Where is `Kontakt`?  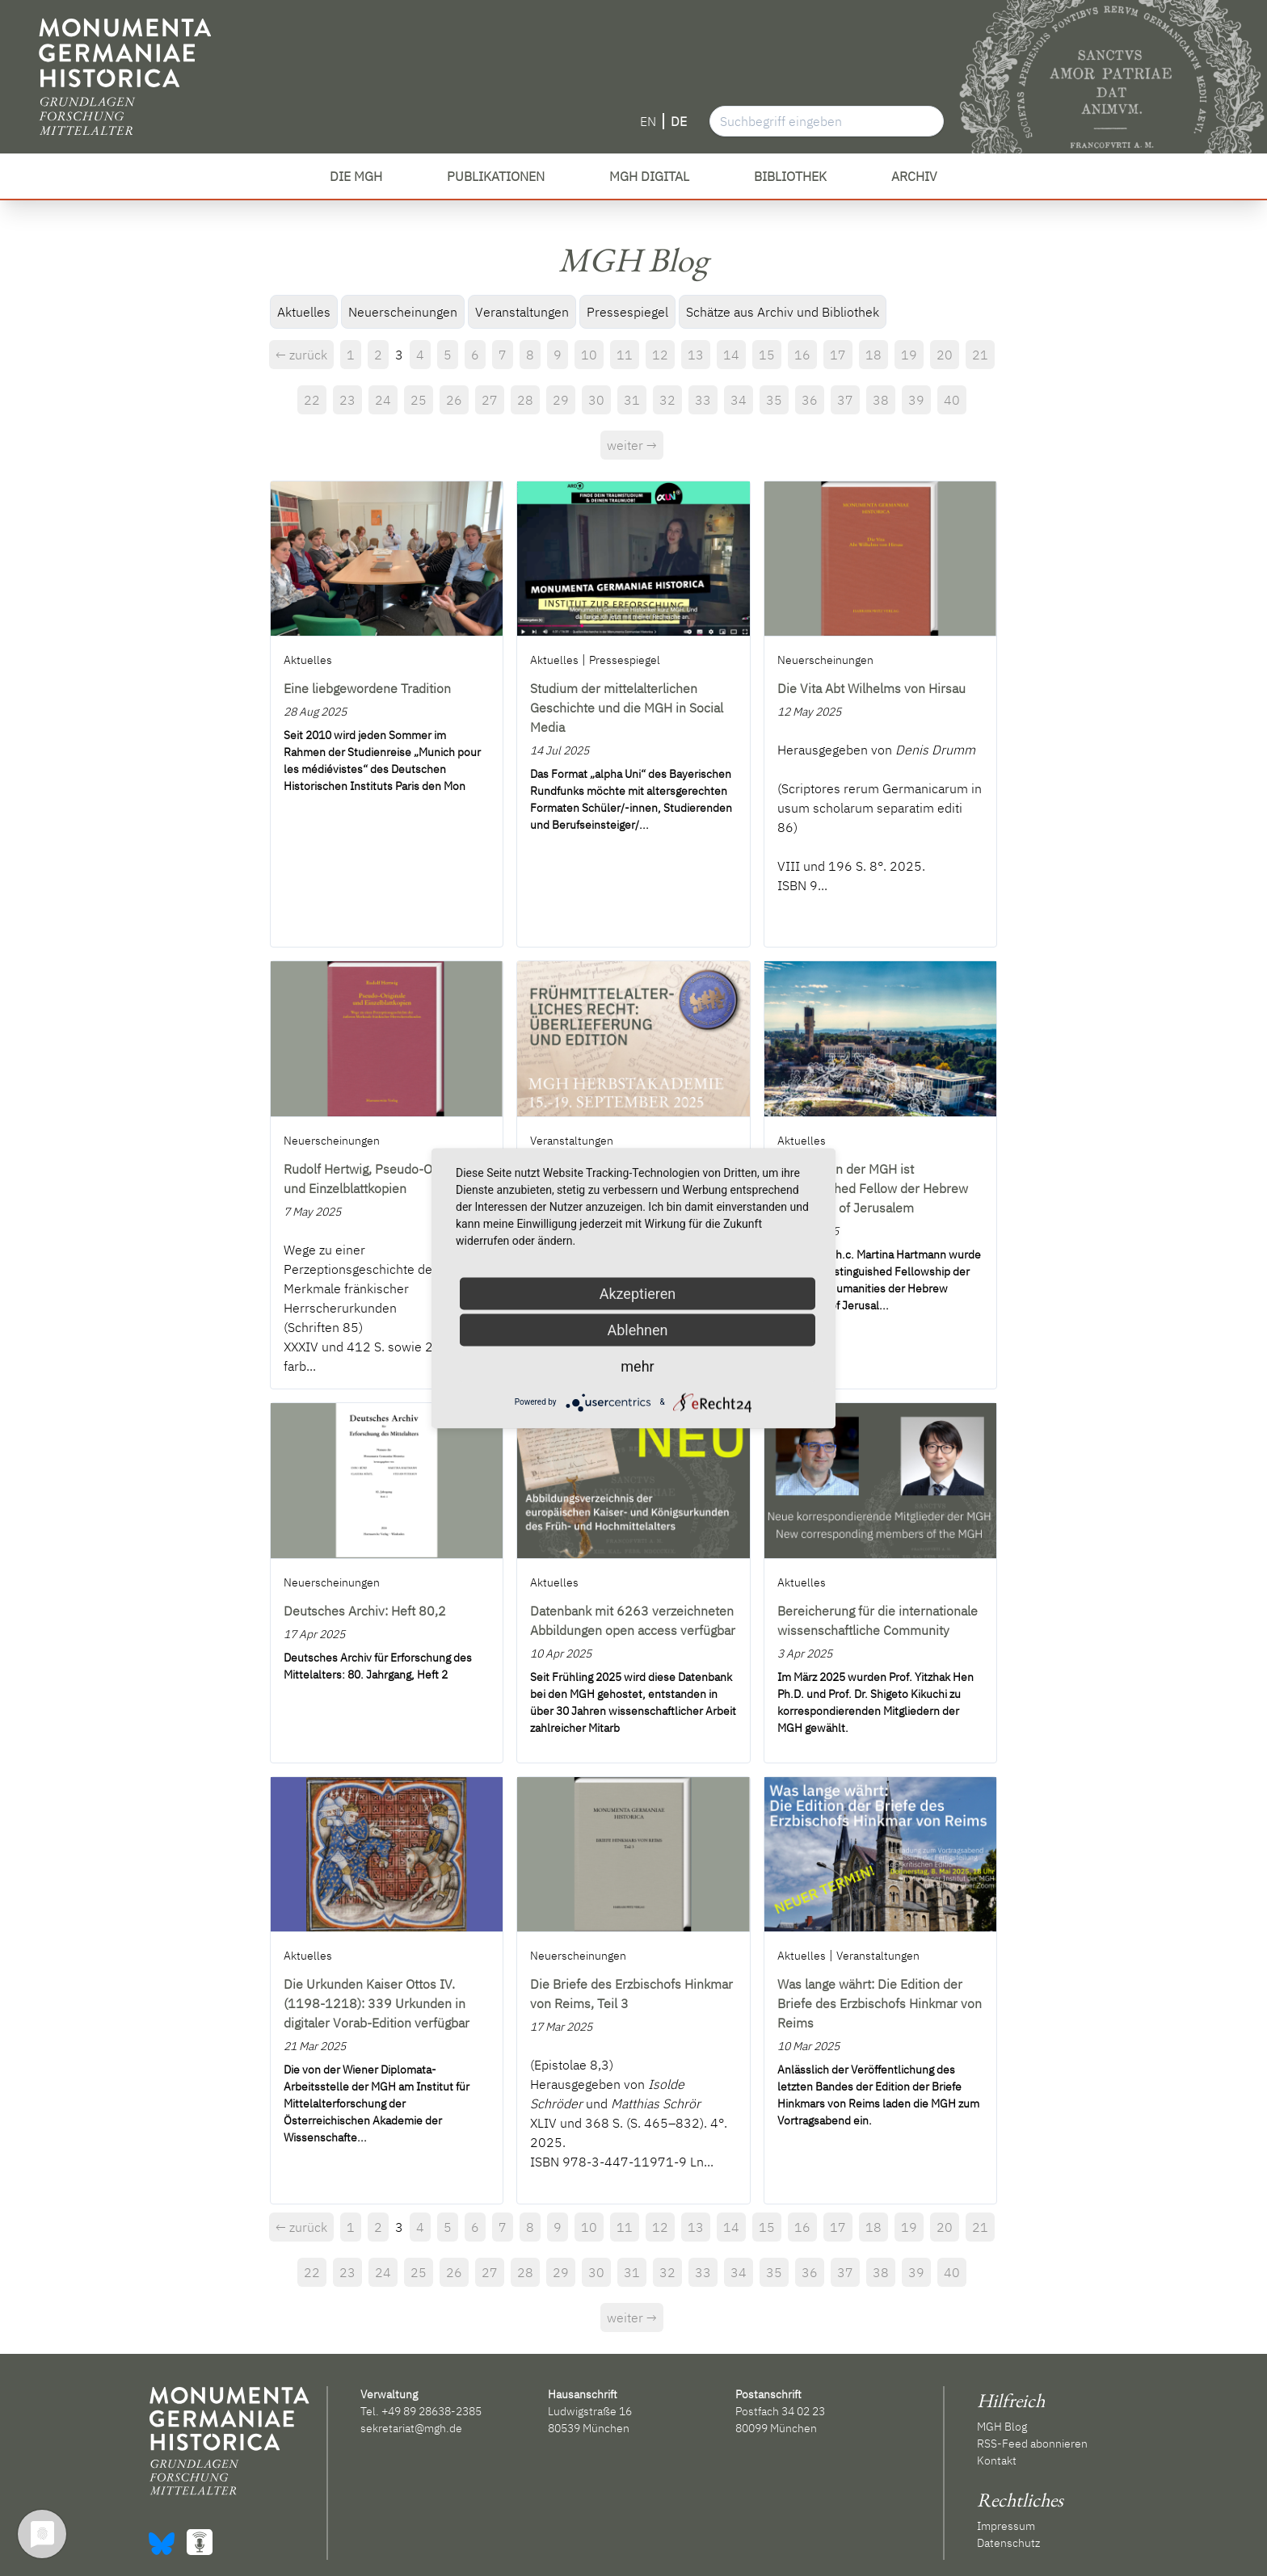
Kontakt is located at coordinates (997, 2460).